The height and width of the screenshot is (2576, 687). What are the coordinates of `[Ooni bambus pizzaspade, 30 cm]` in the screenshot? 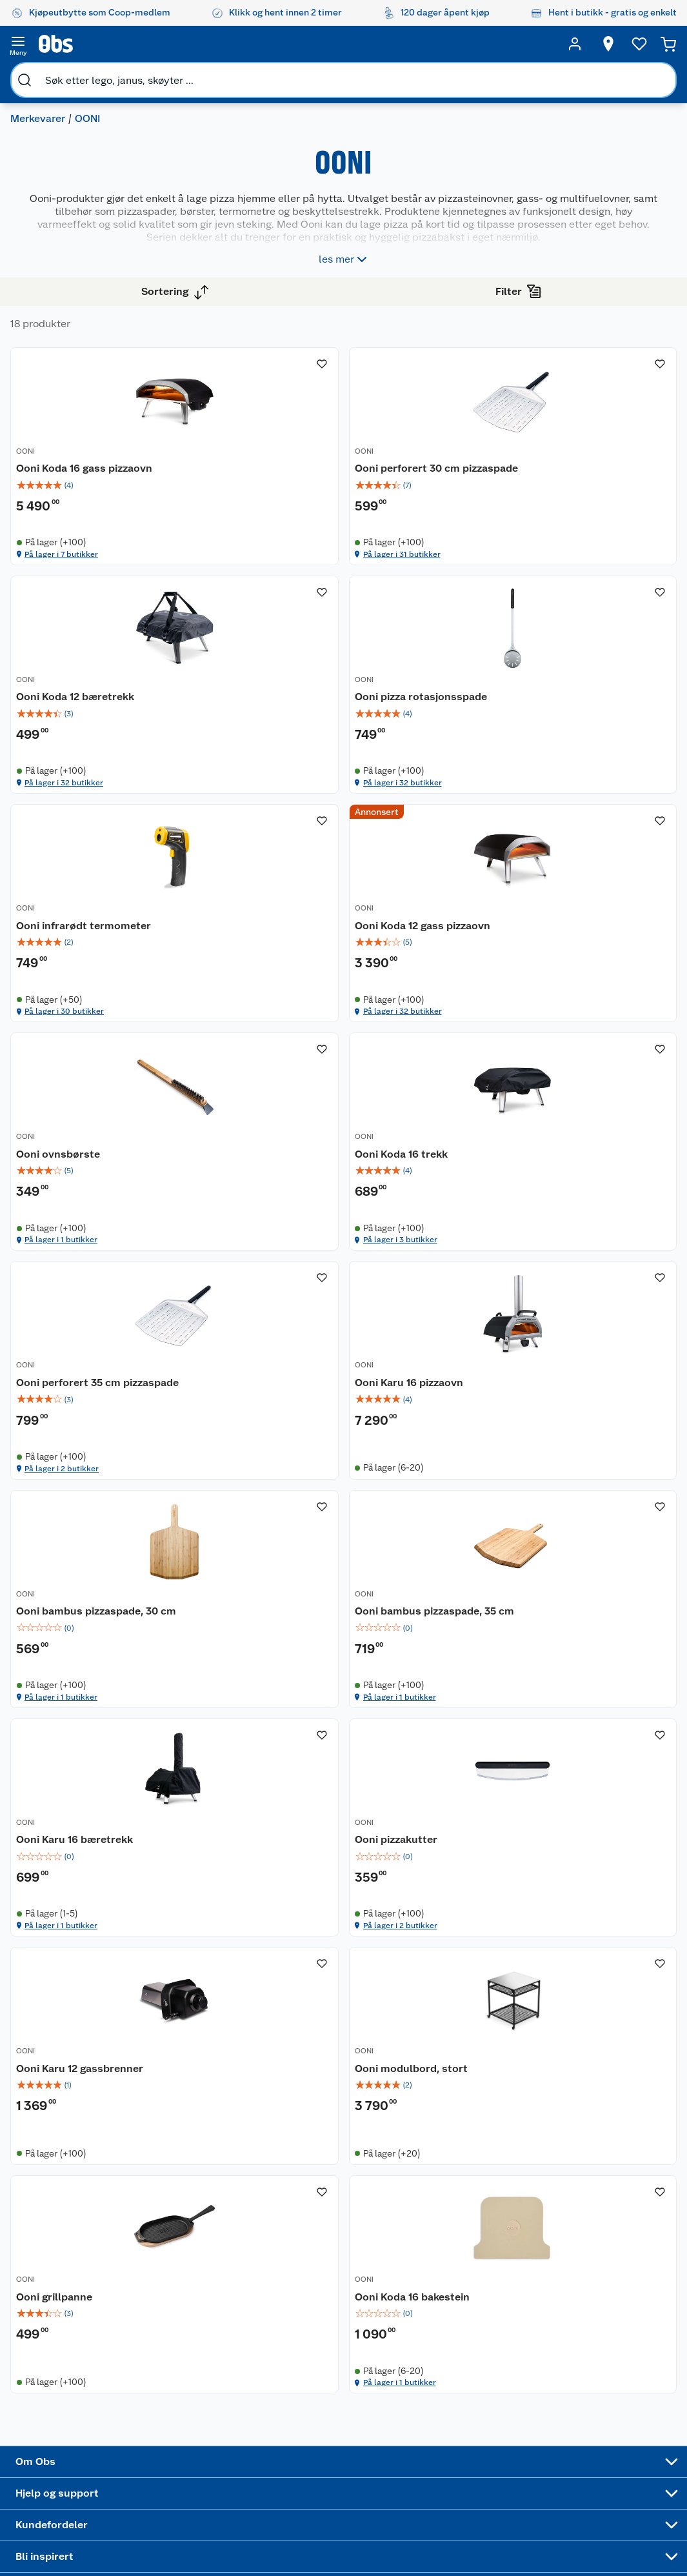 It's located at (448, 1369).